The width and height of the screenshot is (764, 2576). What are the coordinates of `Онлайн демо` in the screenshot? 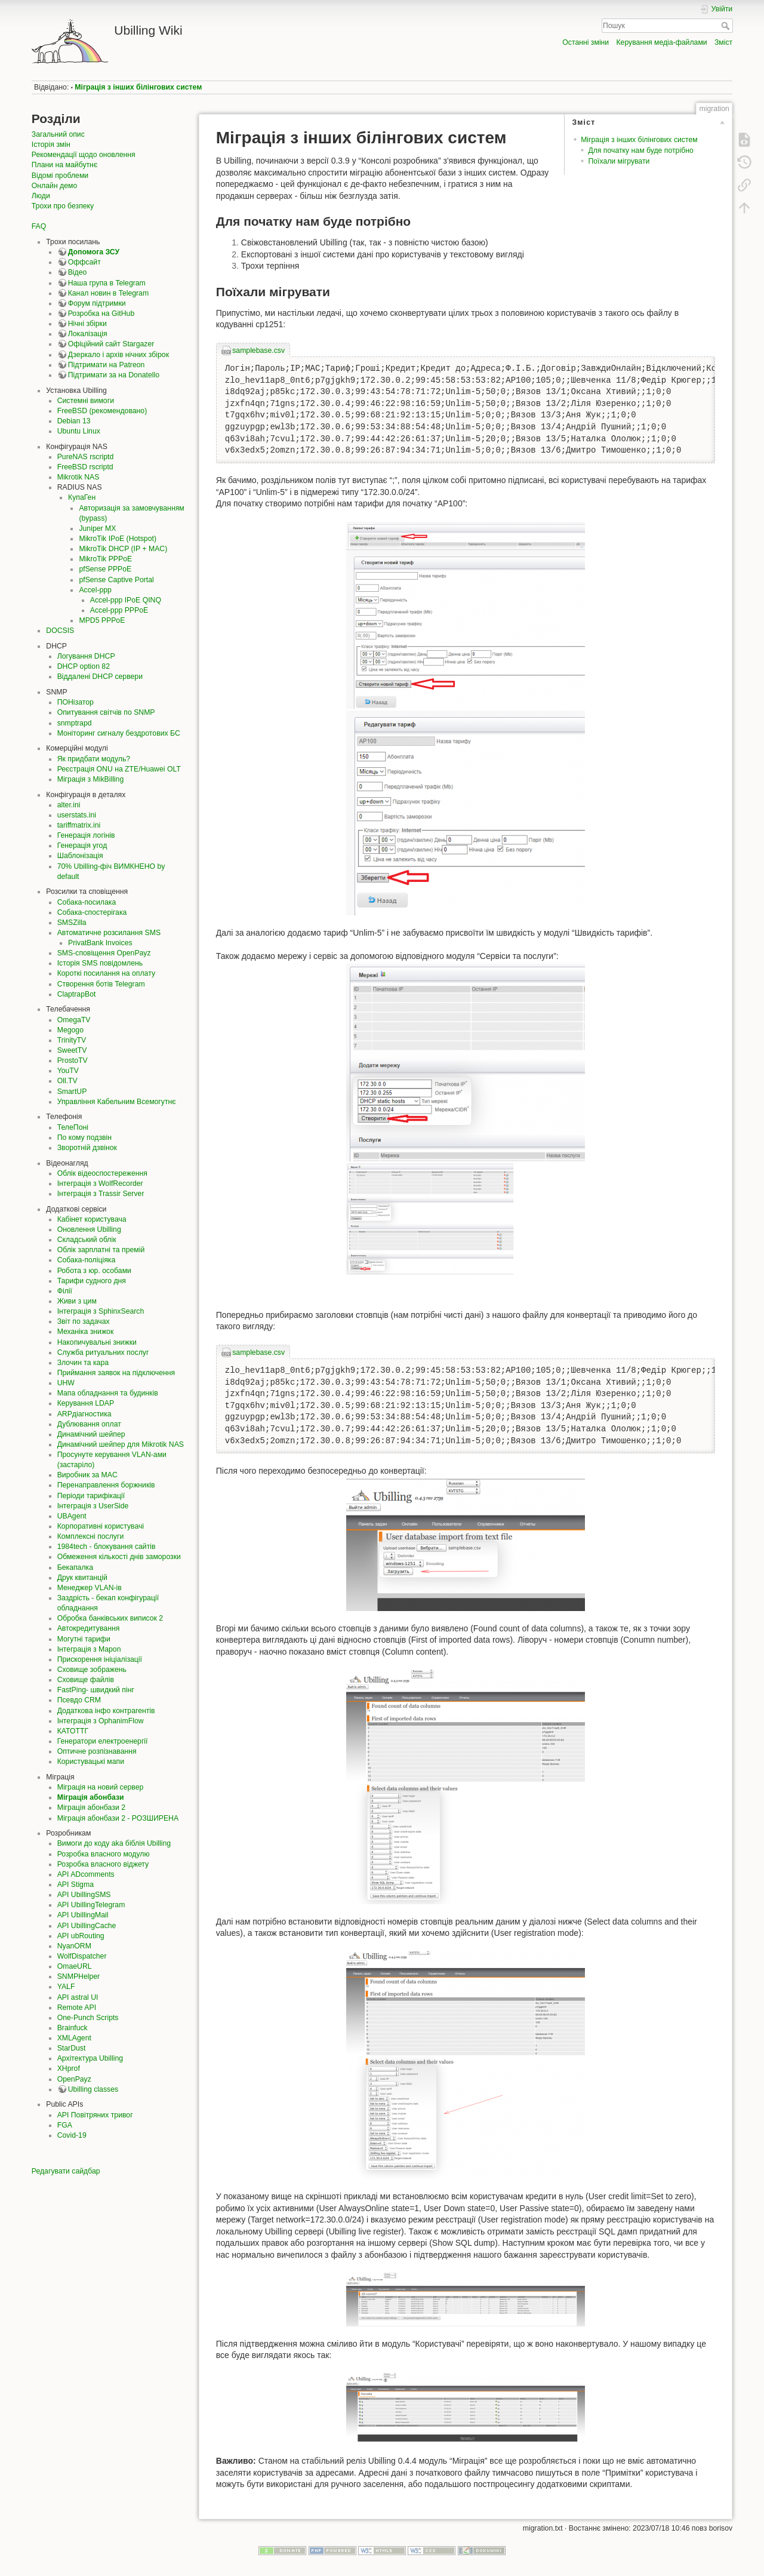 It's located at (54, 186).